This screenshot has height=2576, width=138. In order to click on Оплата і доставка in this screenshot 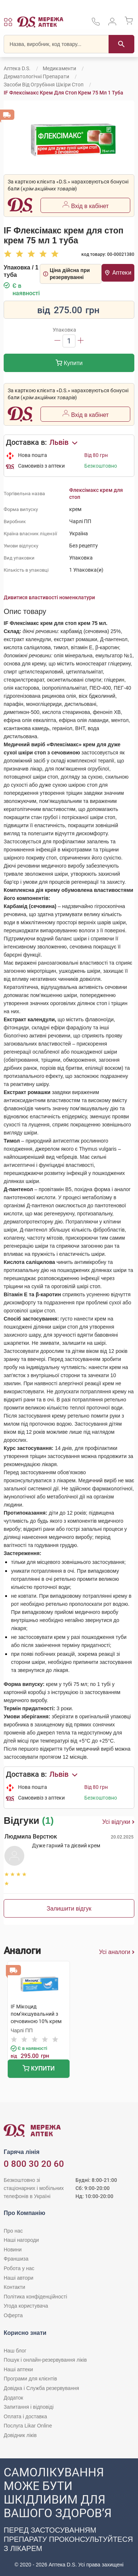, I will do `click(25, 2416)`.